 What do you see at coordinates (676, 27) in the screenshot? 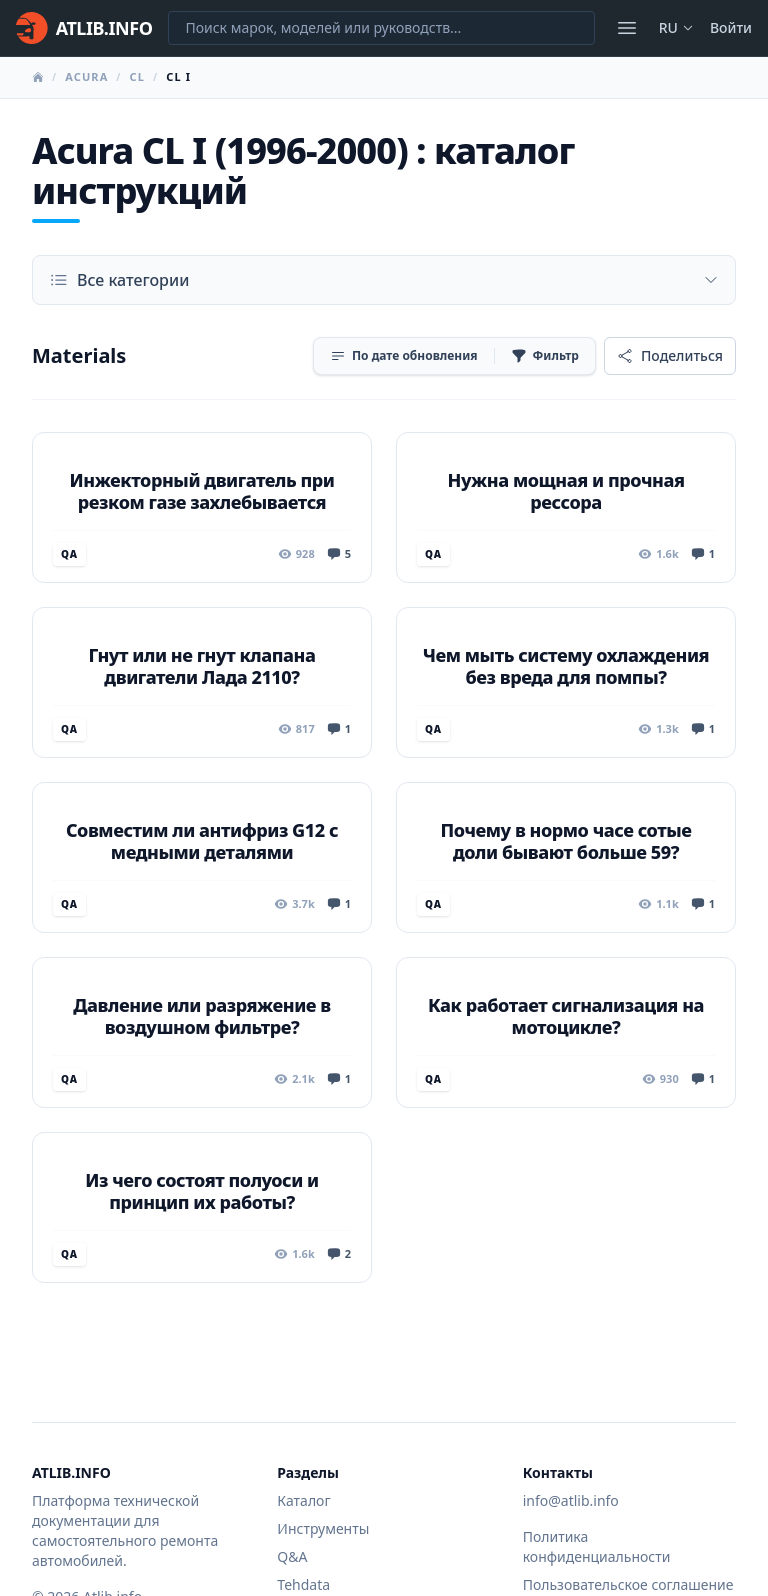
I see `ru` at bounding box center [676, 27].